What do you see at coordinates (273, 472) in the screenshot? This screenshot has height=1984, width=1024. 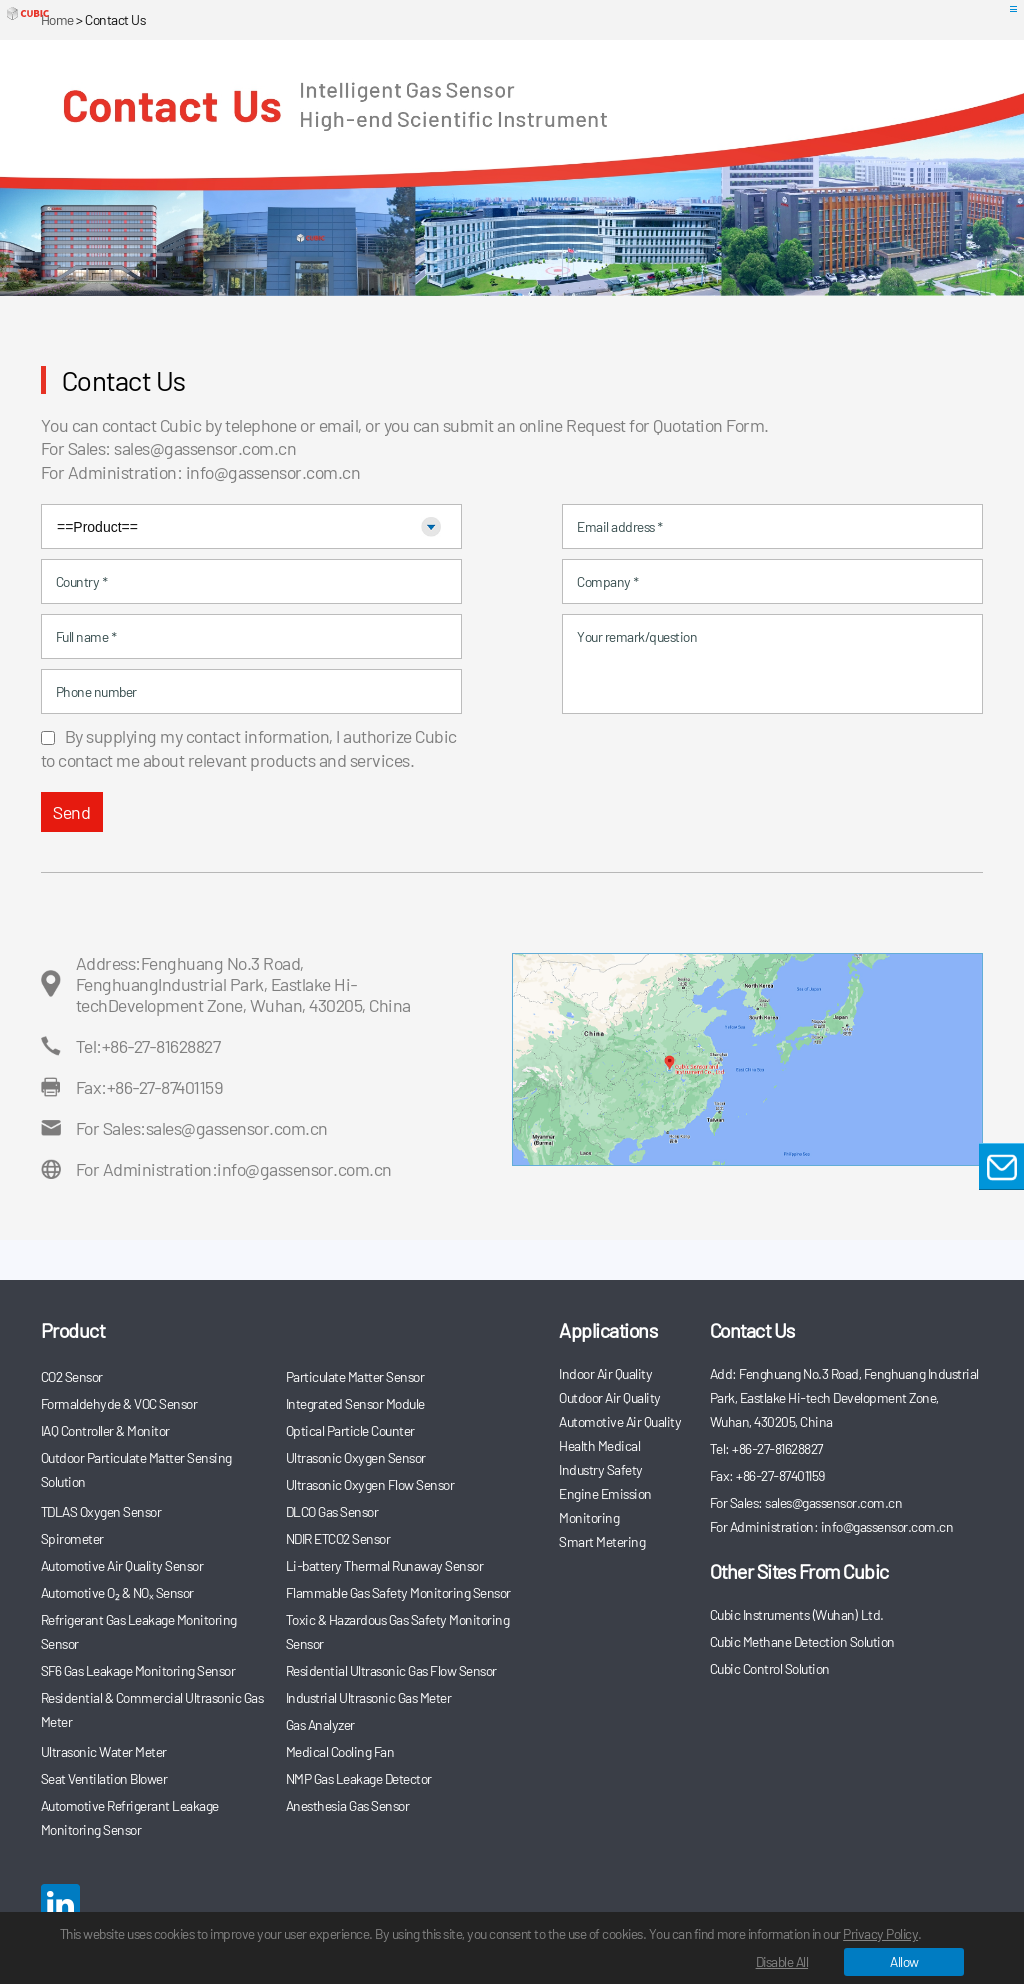 I see `info@gassensor.com.cn` at bounding box center [273, 472].